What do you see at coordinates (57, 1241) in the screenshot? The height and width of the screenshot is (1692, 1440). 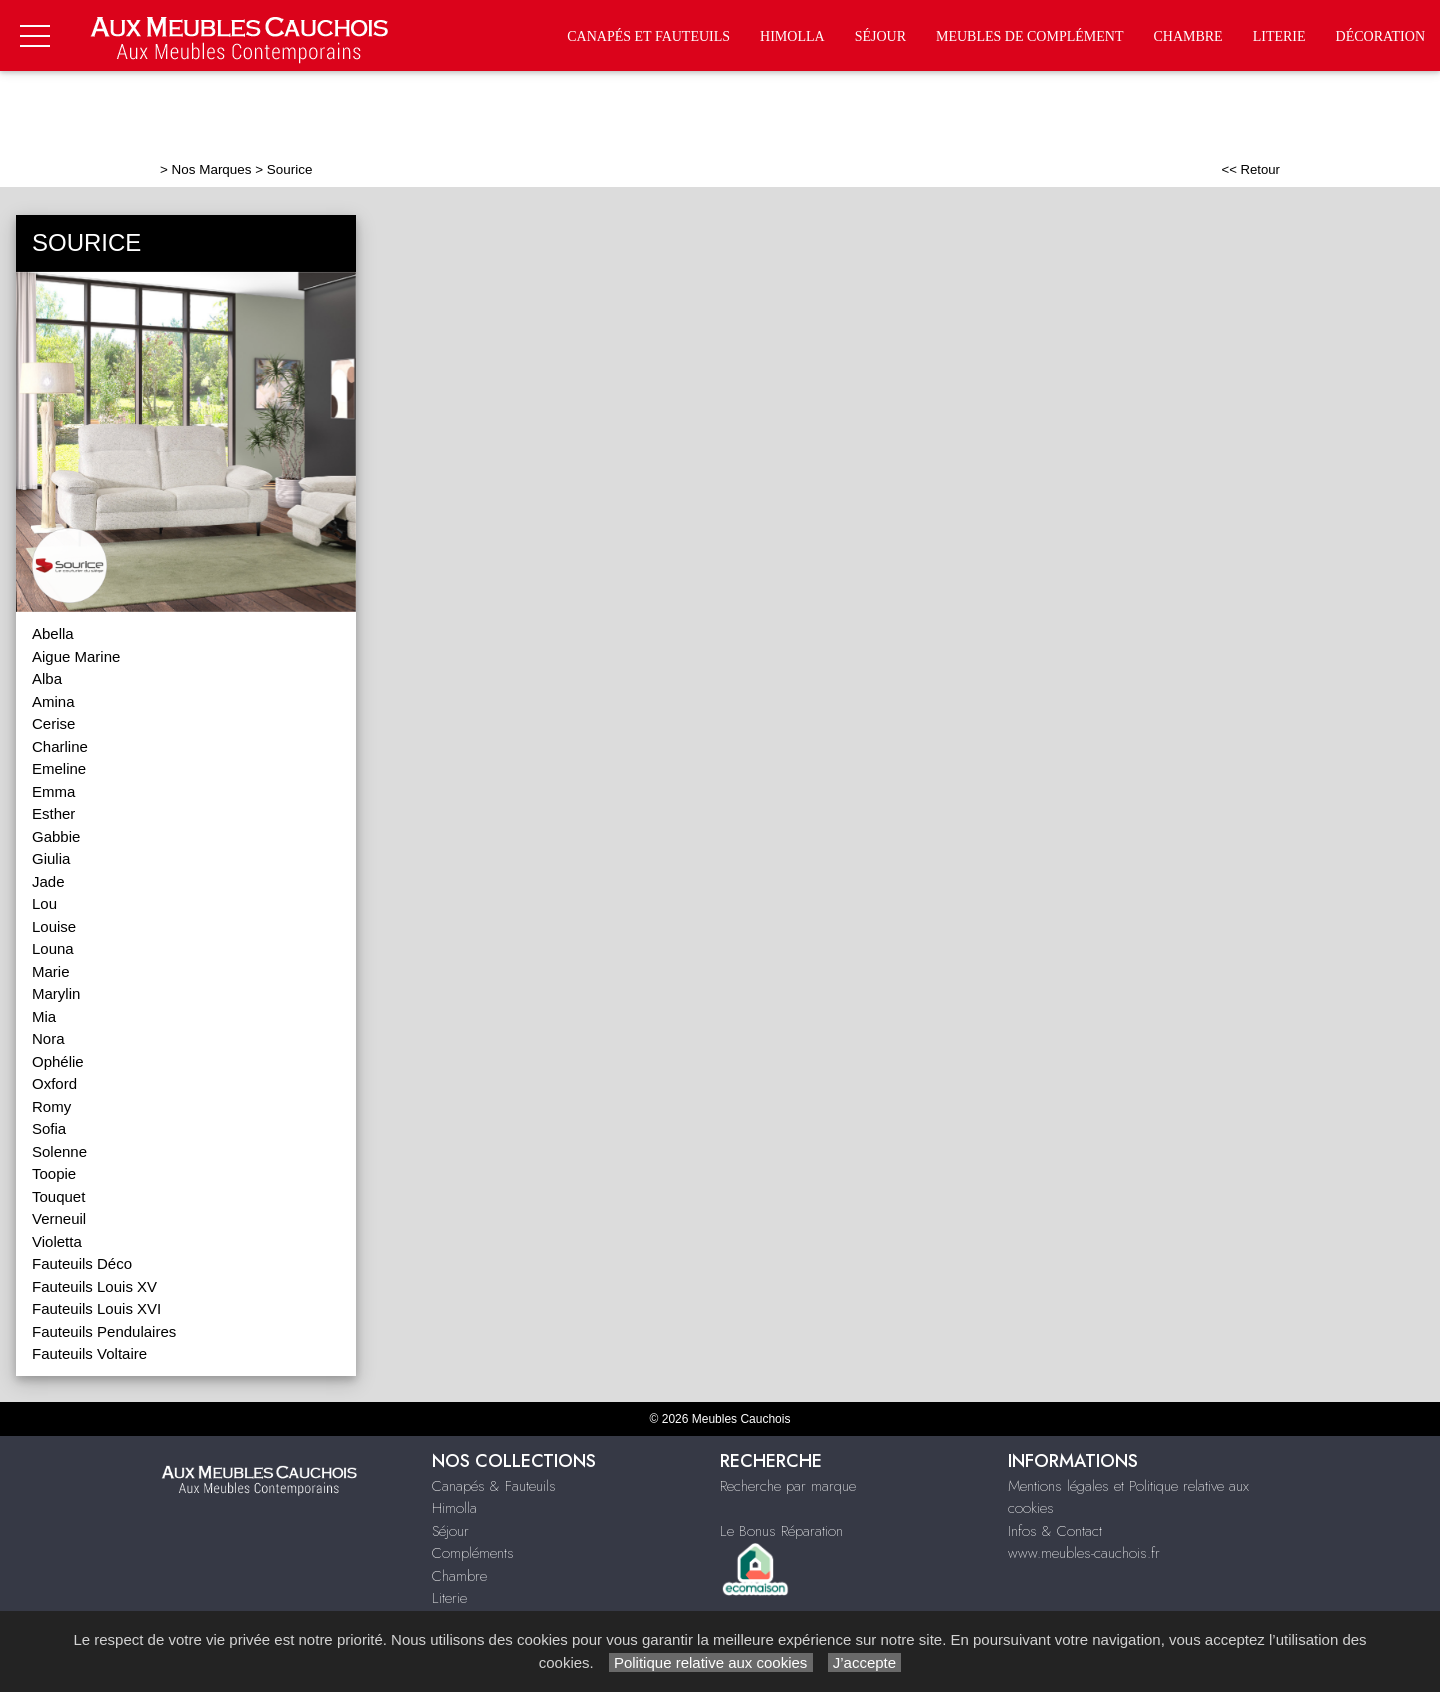 I see `Violetta` at bounding box center [57, 1241].